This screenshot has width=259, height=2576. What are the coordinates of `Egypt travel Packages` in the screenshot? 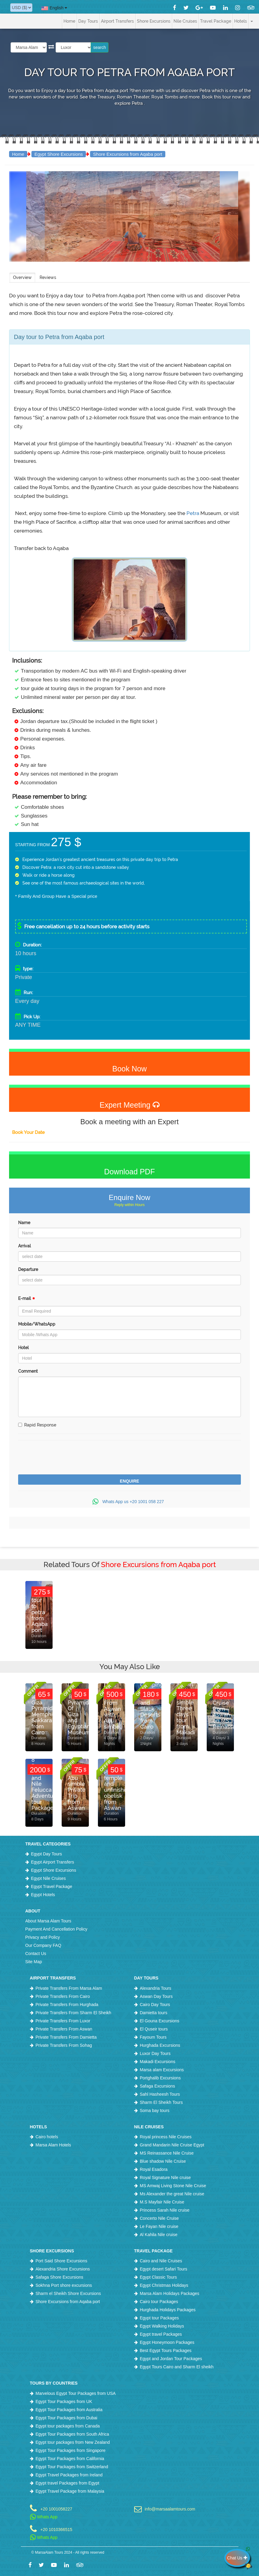 It's located at (161, 2334).